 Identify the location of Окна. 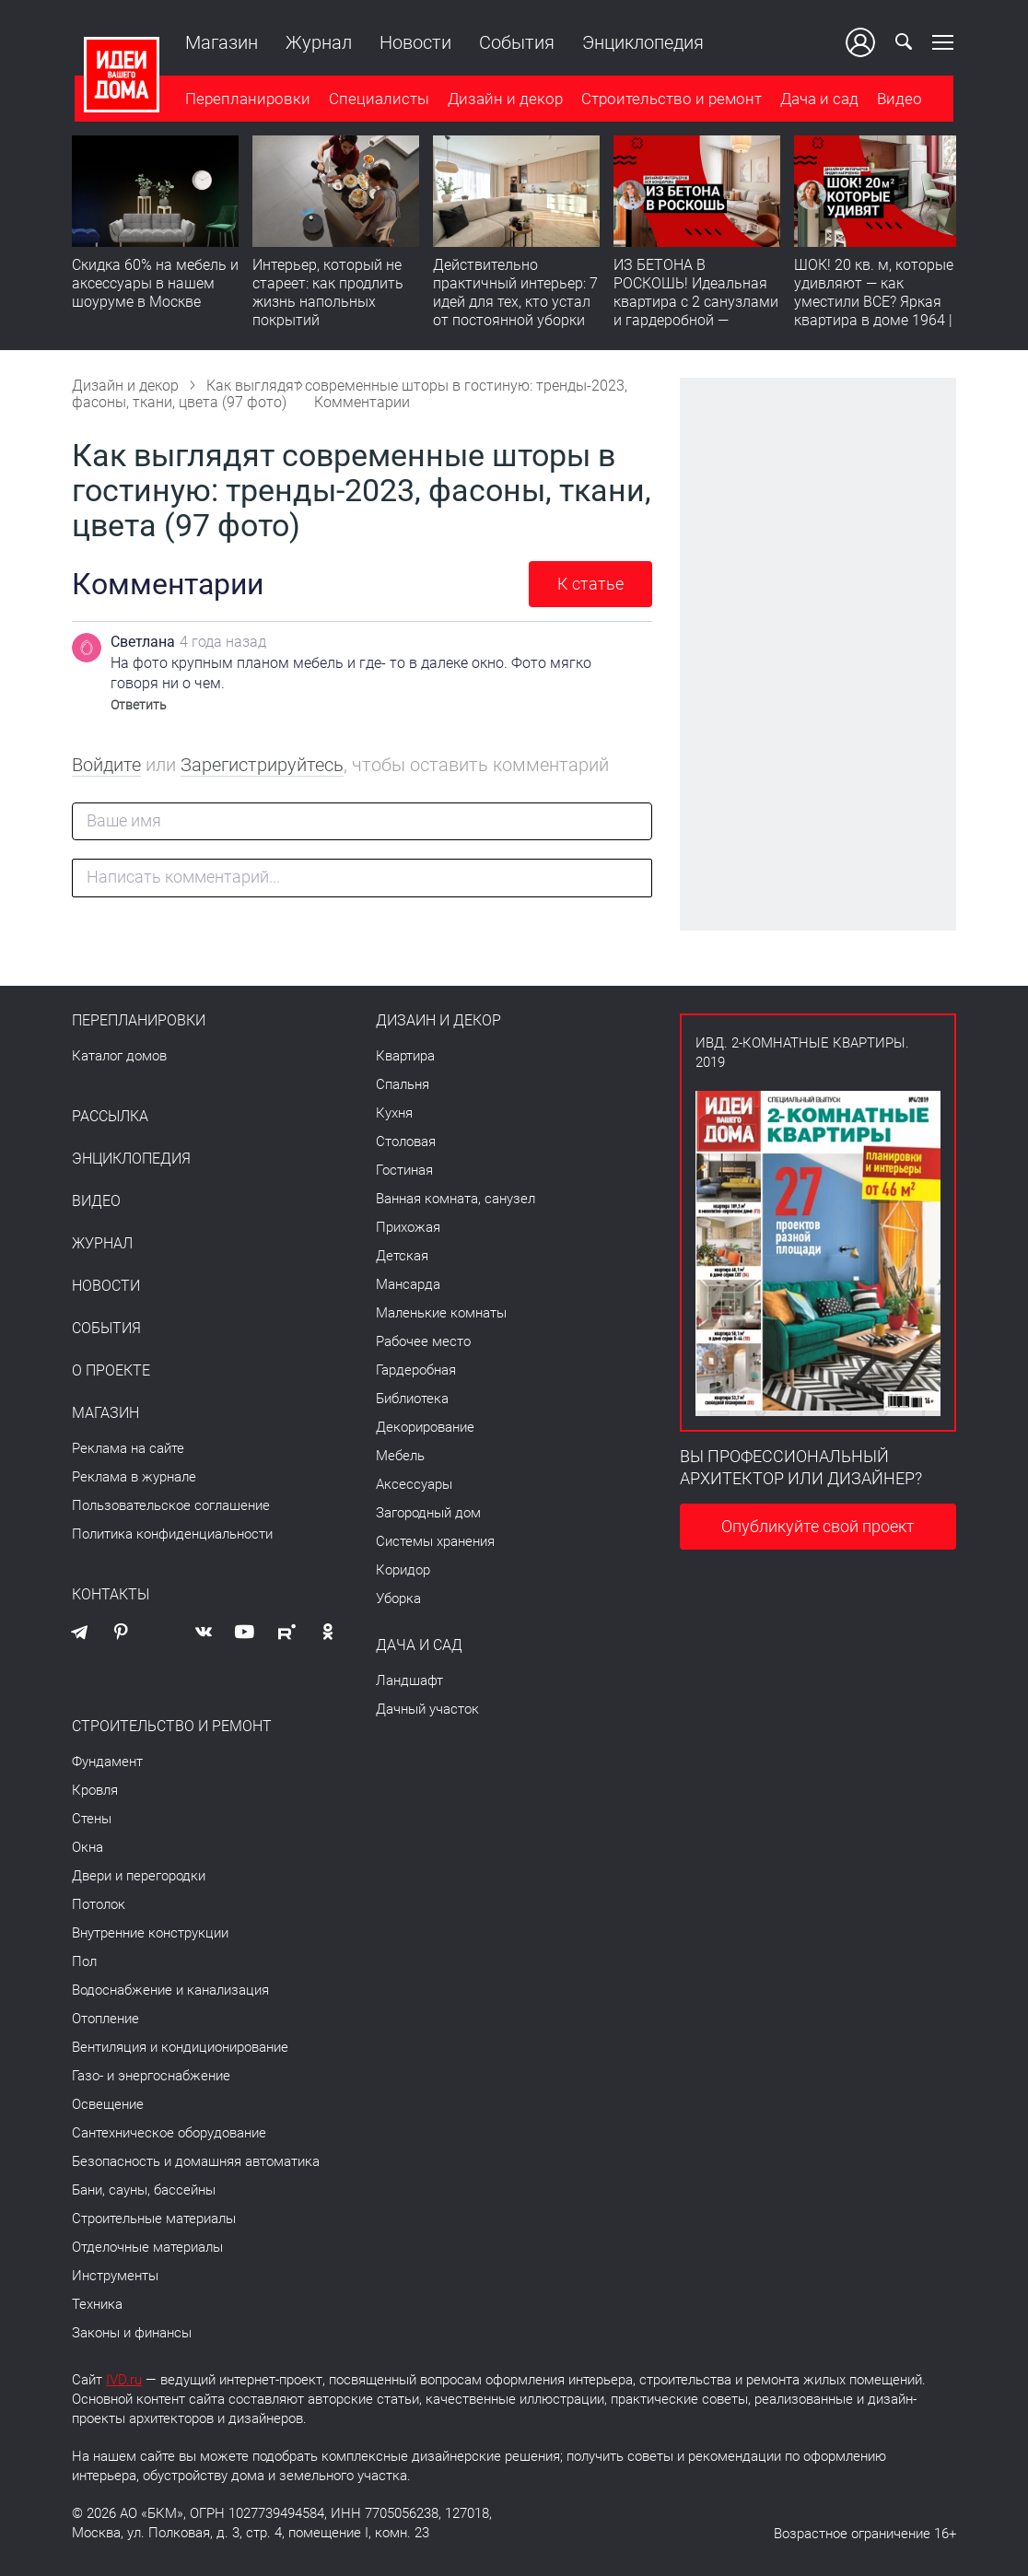
(87, 1847).